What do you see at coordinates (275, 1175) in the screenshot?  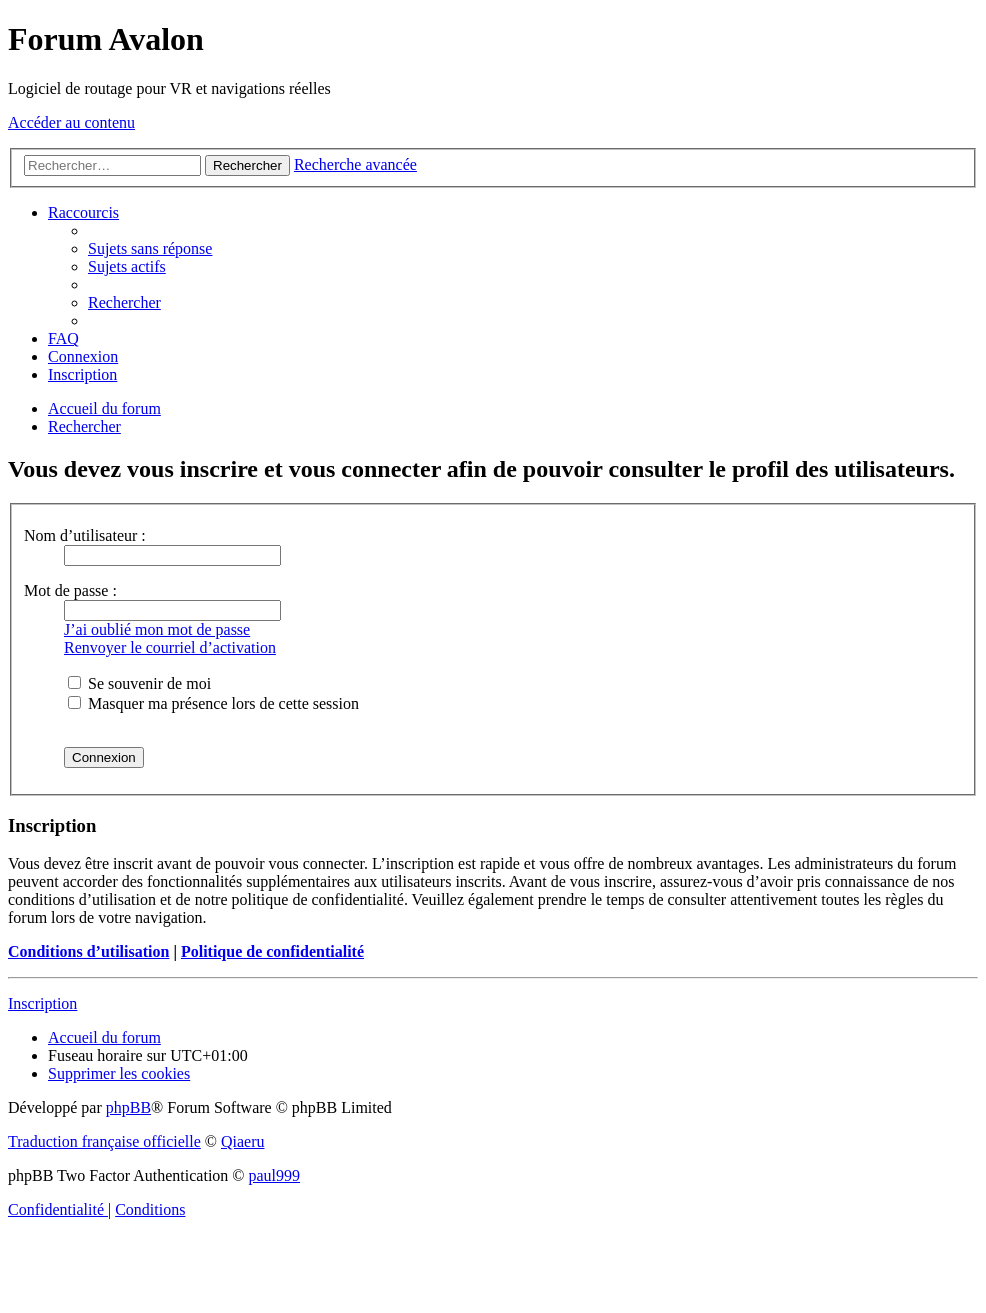 I see `paul999` at bounding box center [275, 1175].